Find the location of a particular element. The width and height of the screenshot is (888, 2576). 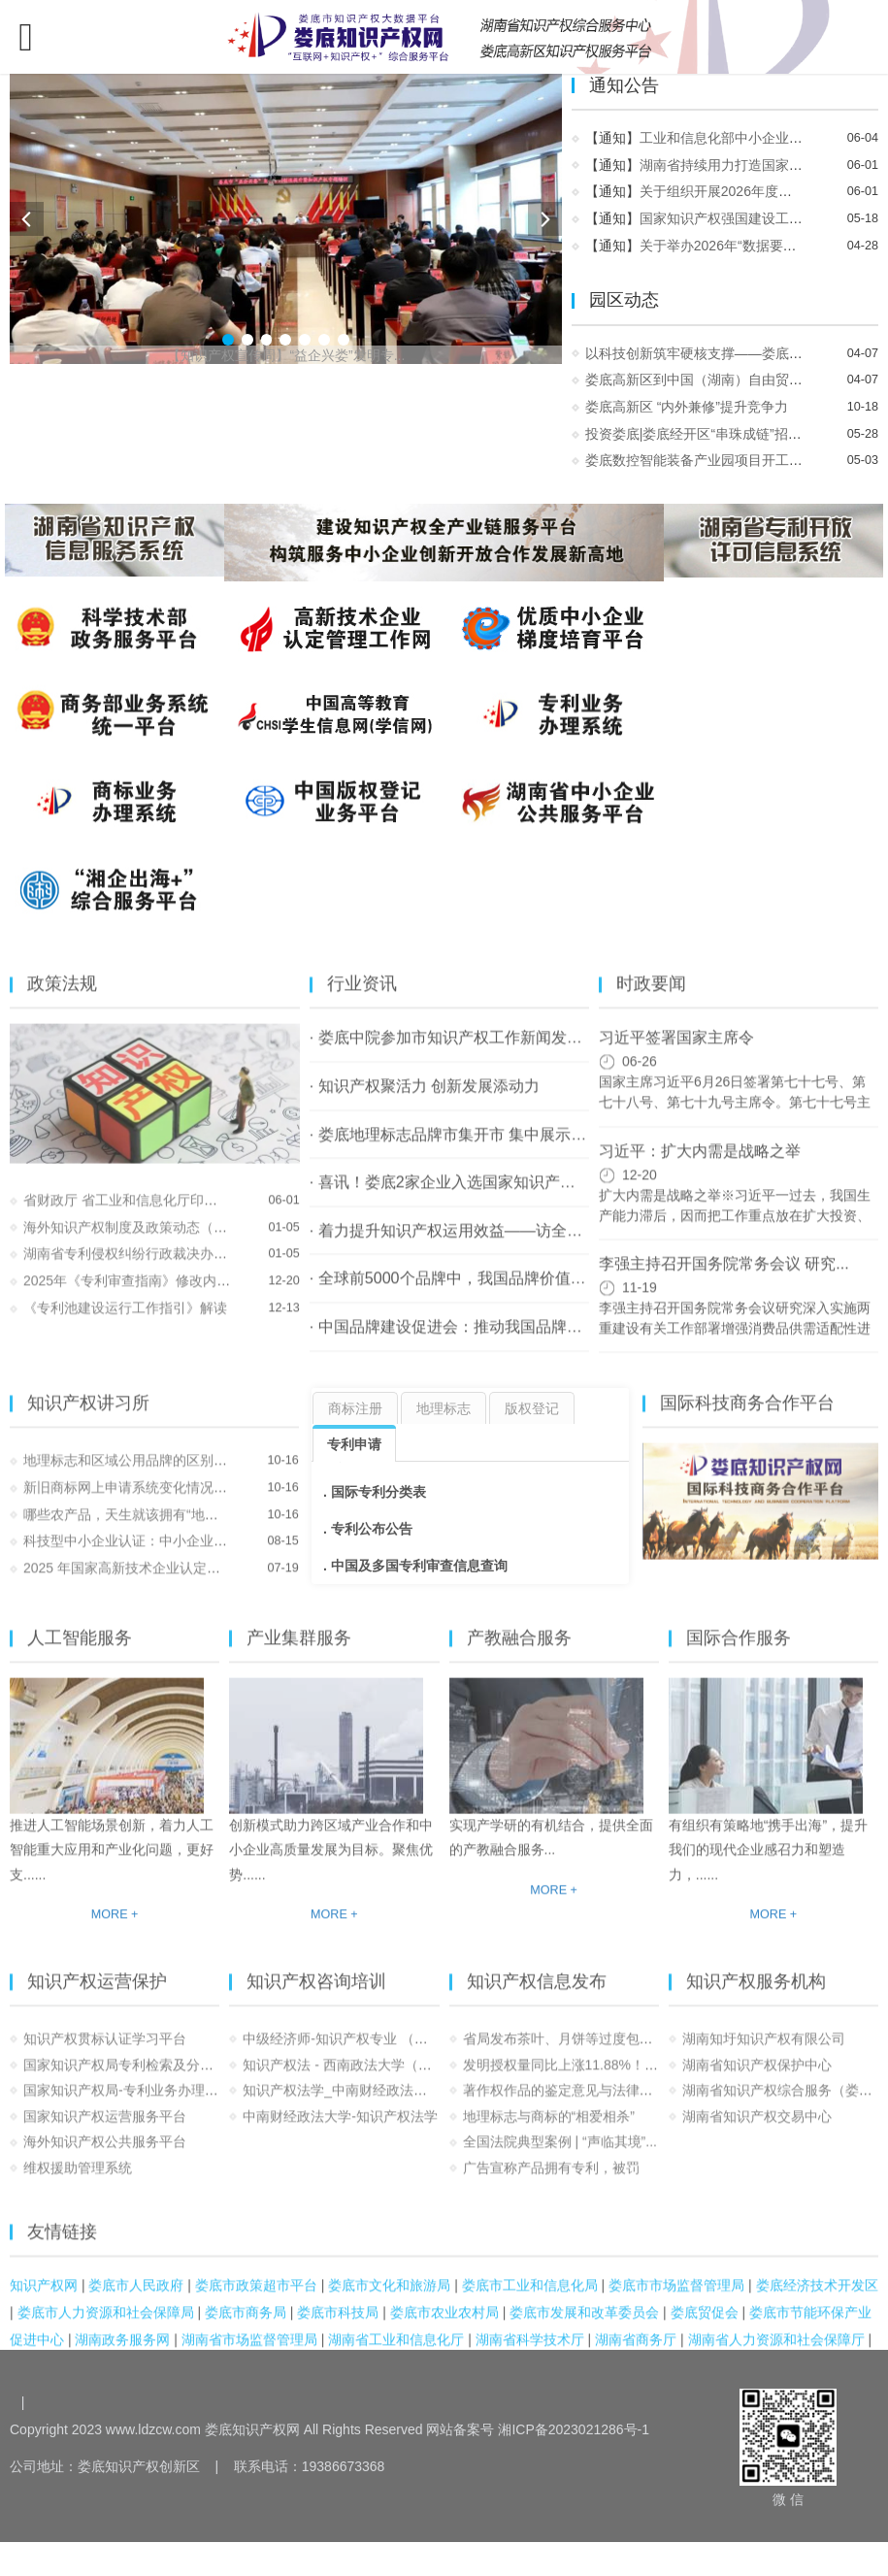

投资娄底|娄底经开区“串珠成链”招大商@湖... is located at coordinates (721, 434).